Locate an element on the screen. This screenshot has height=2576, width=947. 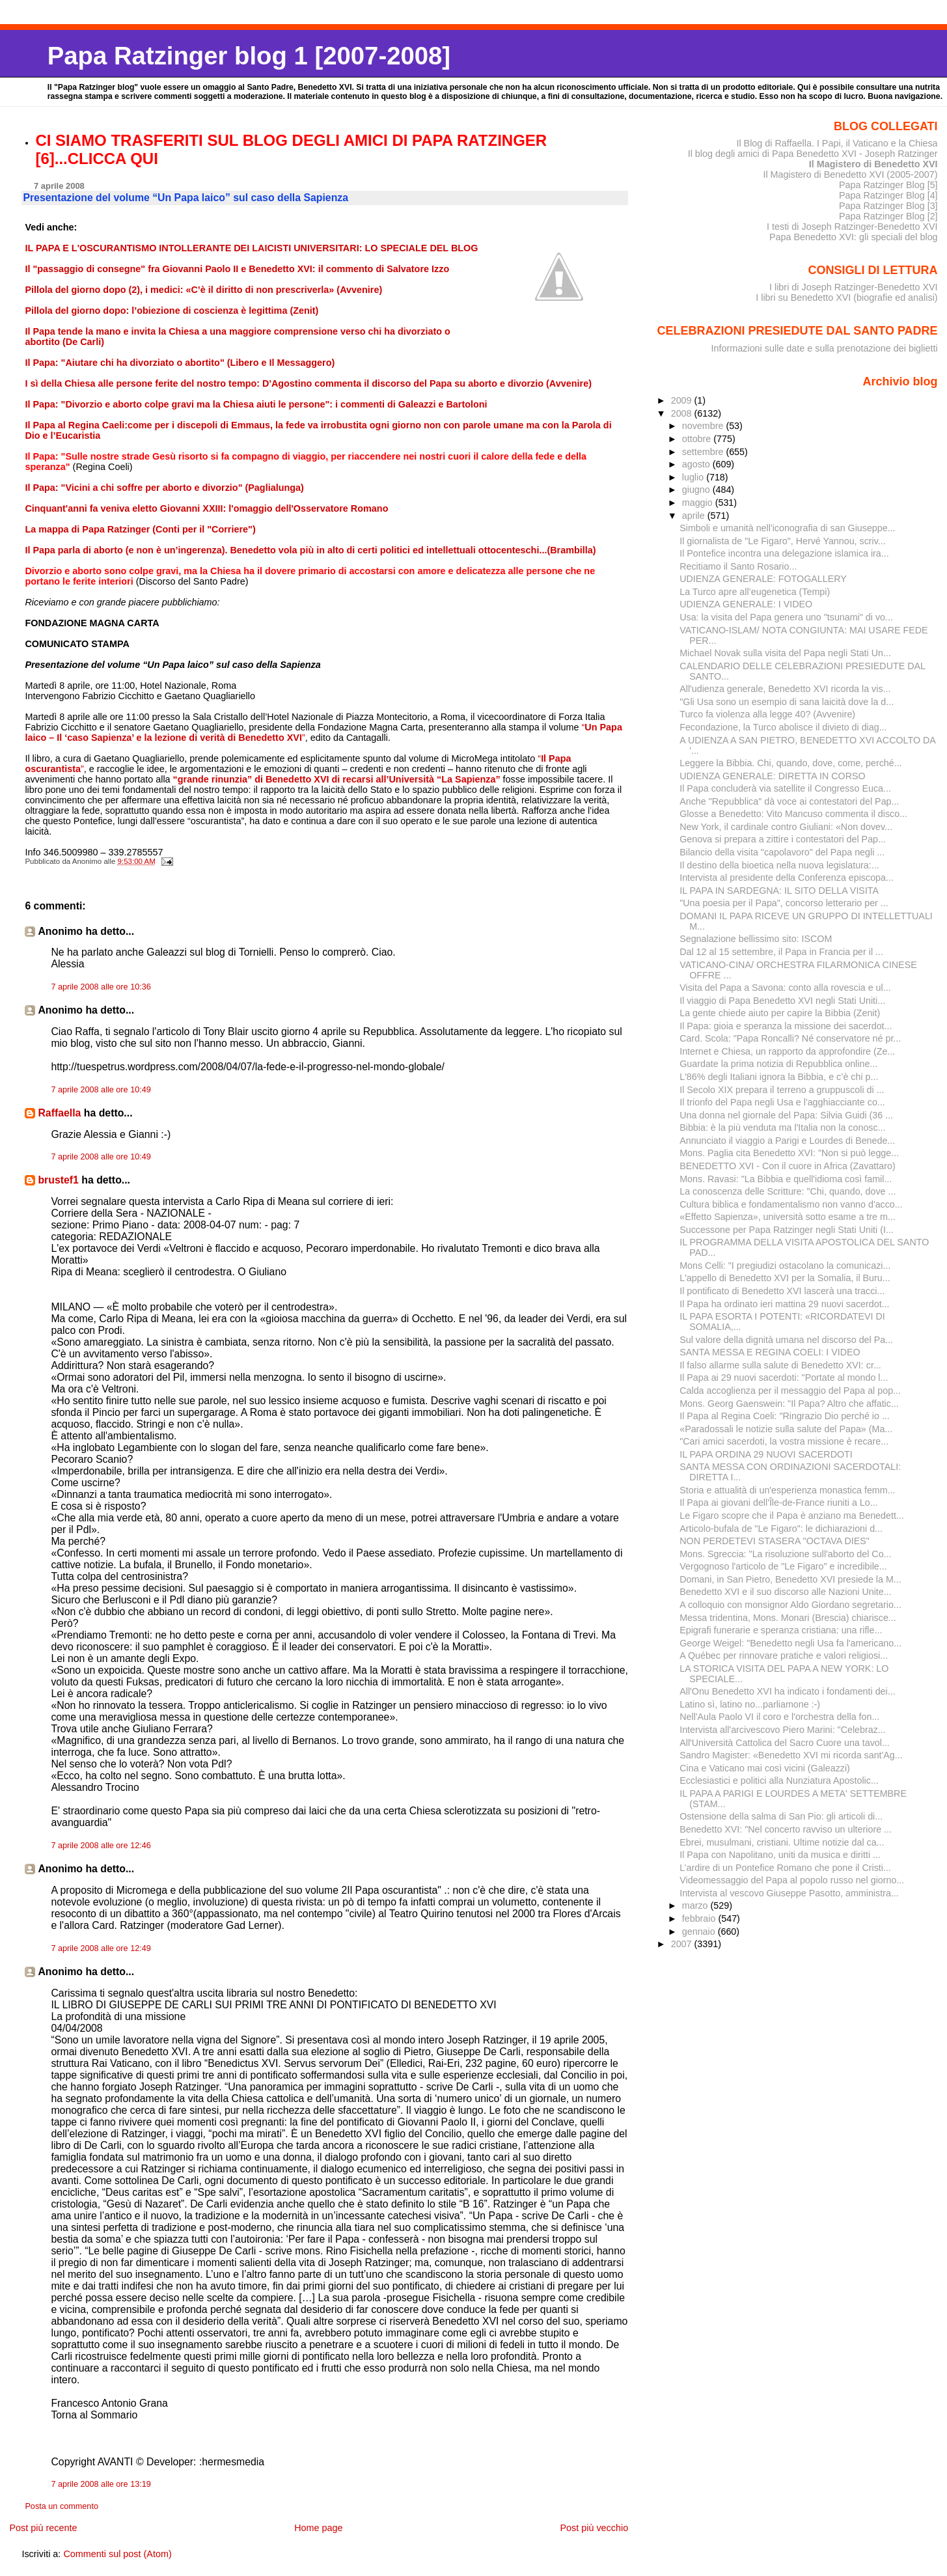
UDIENZA GENERALE: I VIDEO is located at coordinates (745, 604).